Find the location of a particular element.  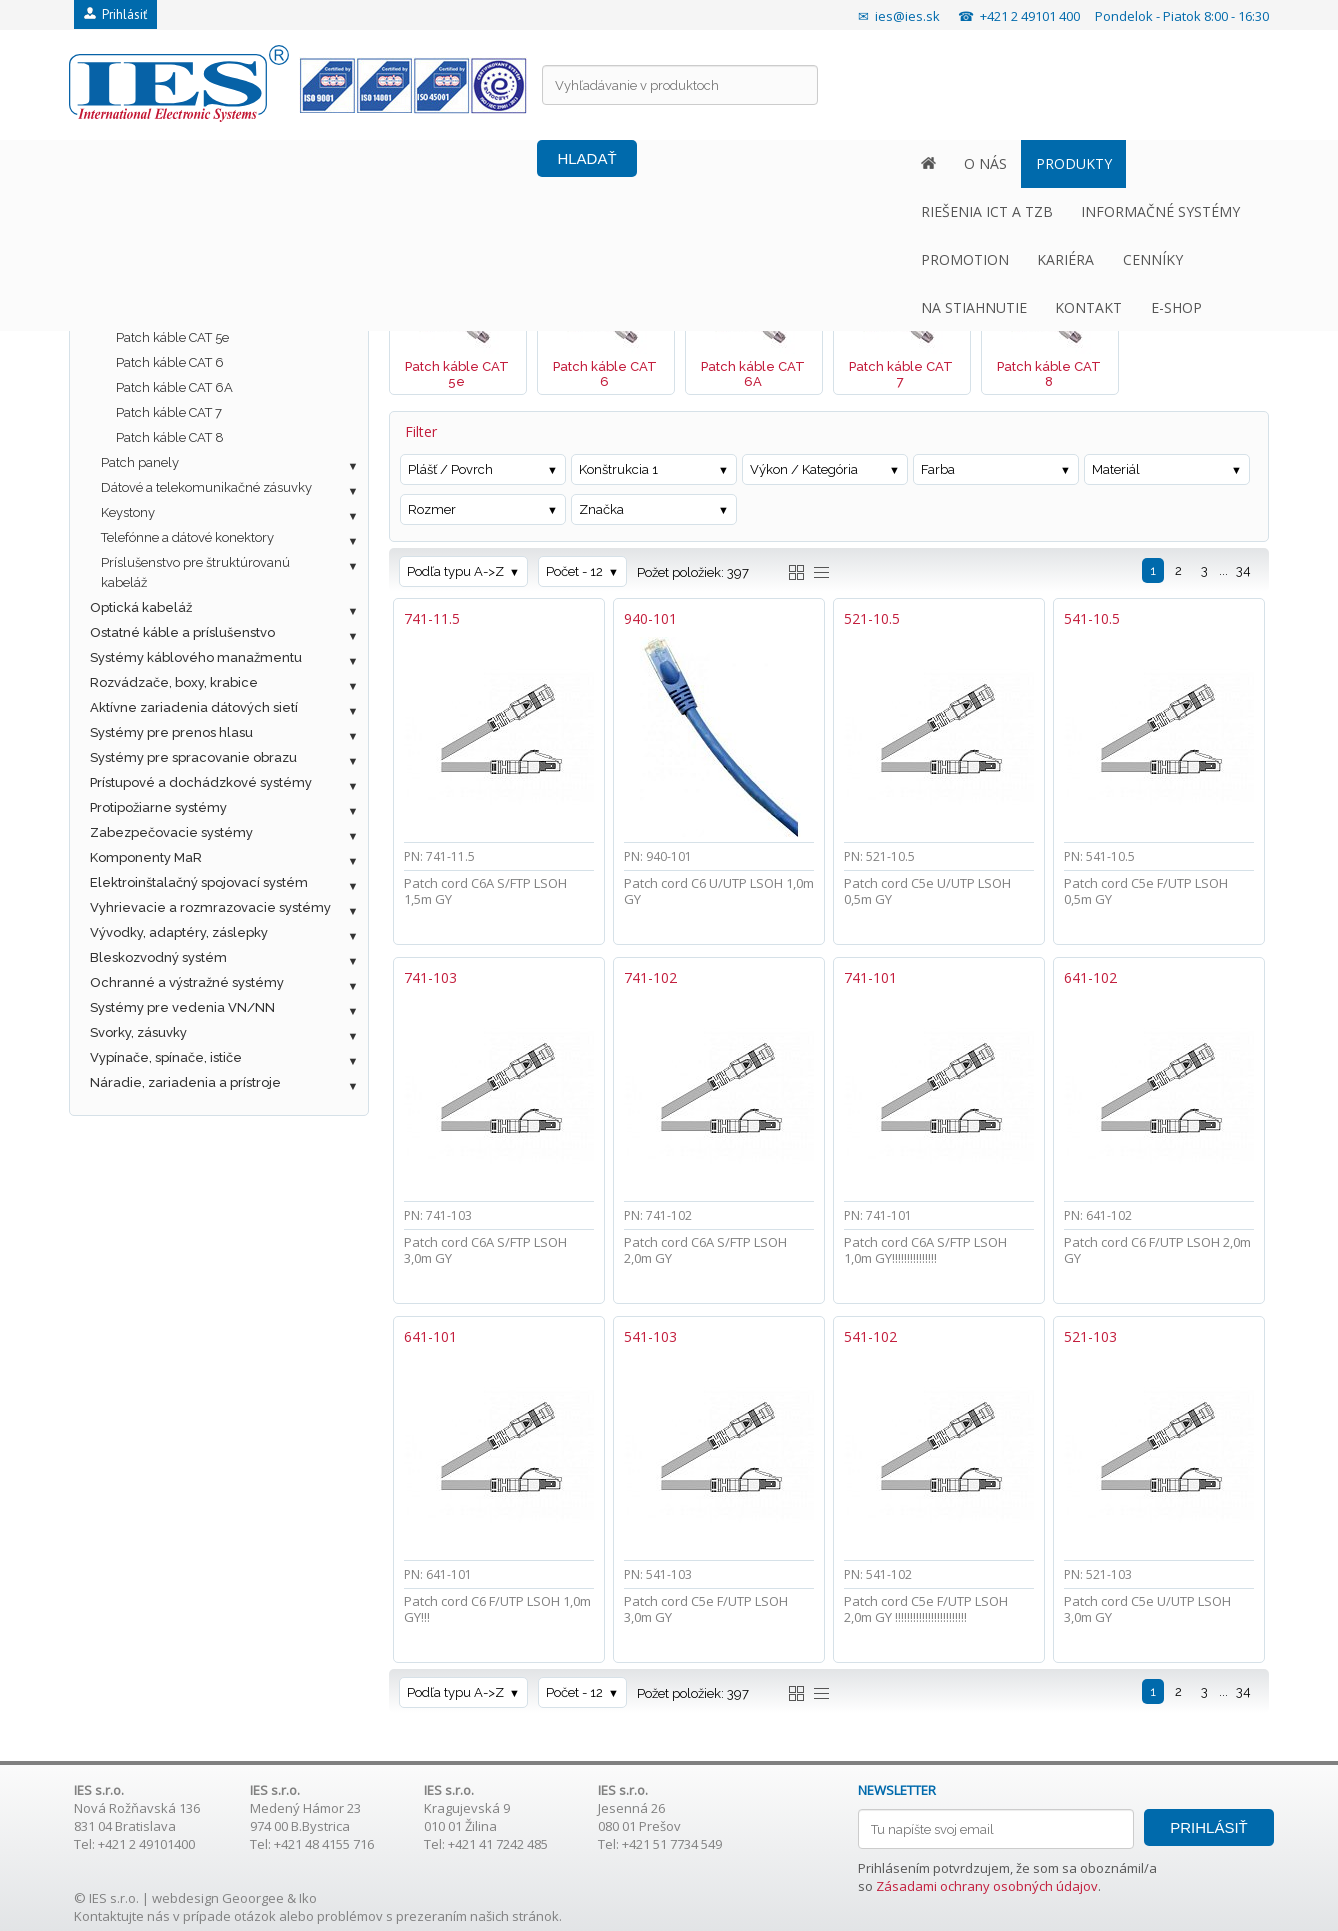

Plášť / Povrch is located at coordinates (450, 469).